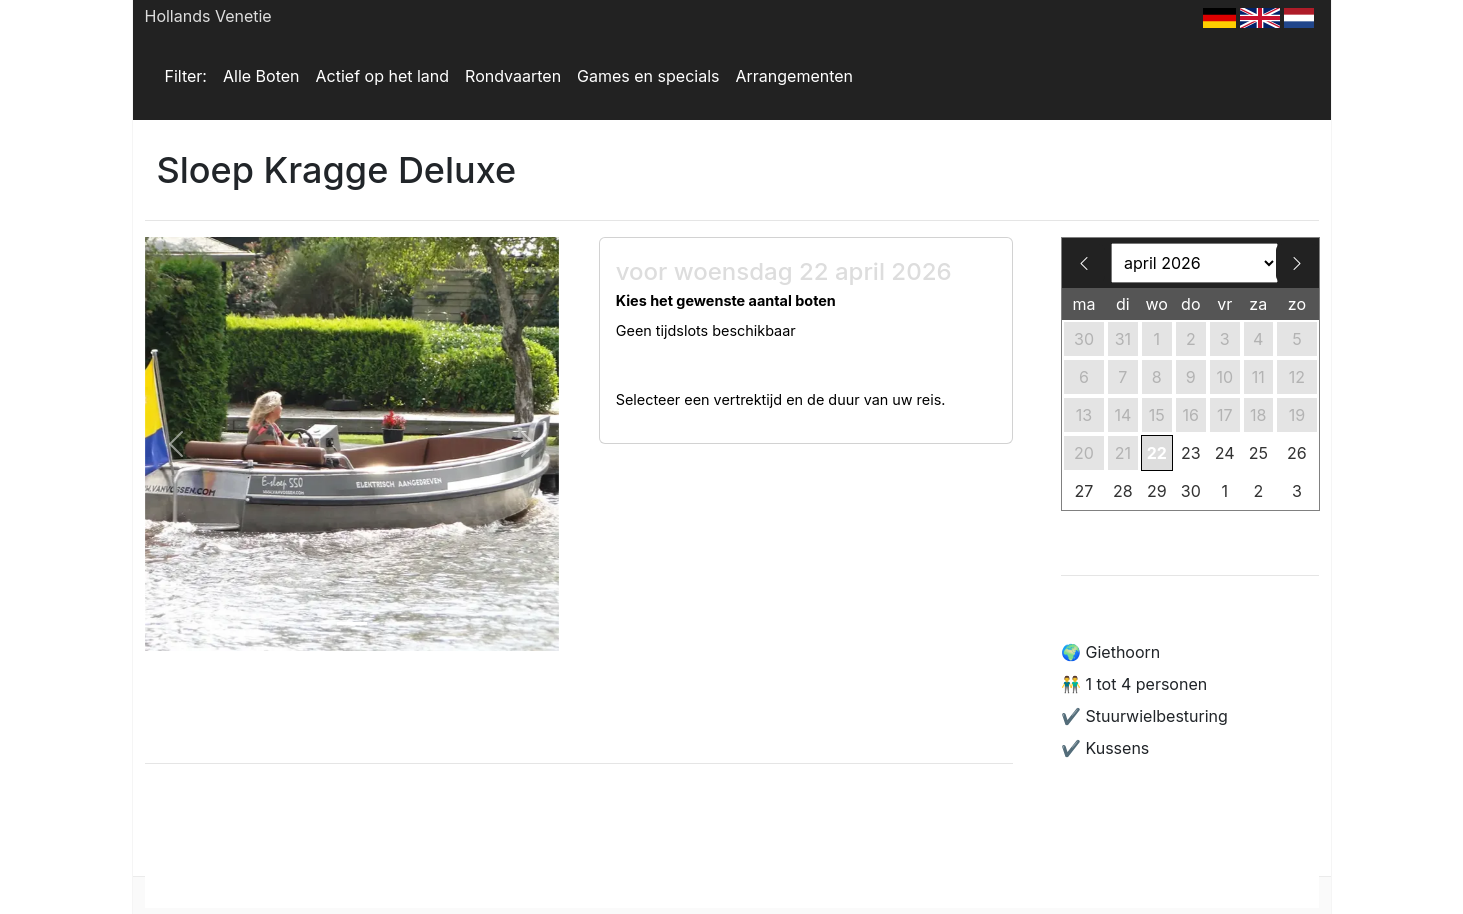 The image size is (1463, 914). What do you see at coordinates (1084, 339) in the screenshot?
I see `30` at bounding box center [1084, 339].